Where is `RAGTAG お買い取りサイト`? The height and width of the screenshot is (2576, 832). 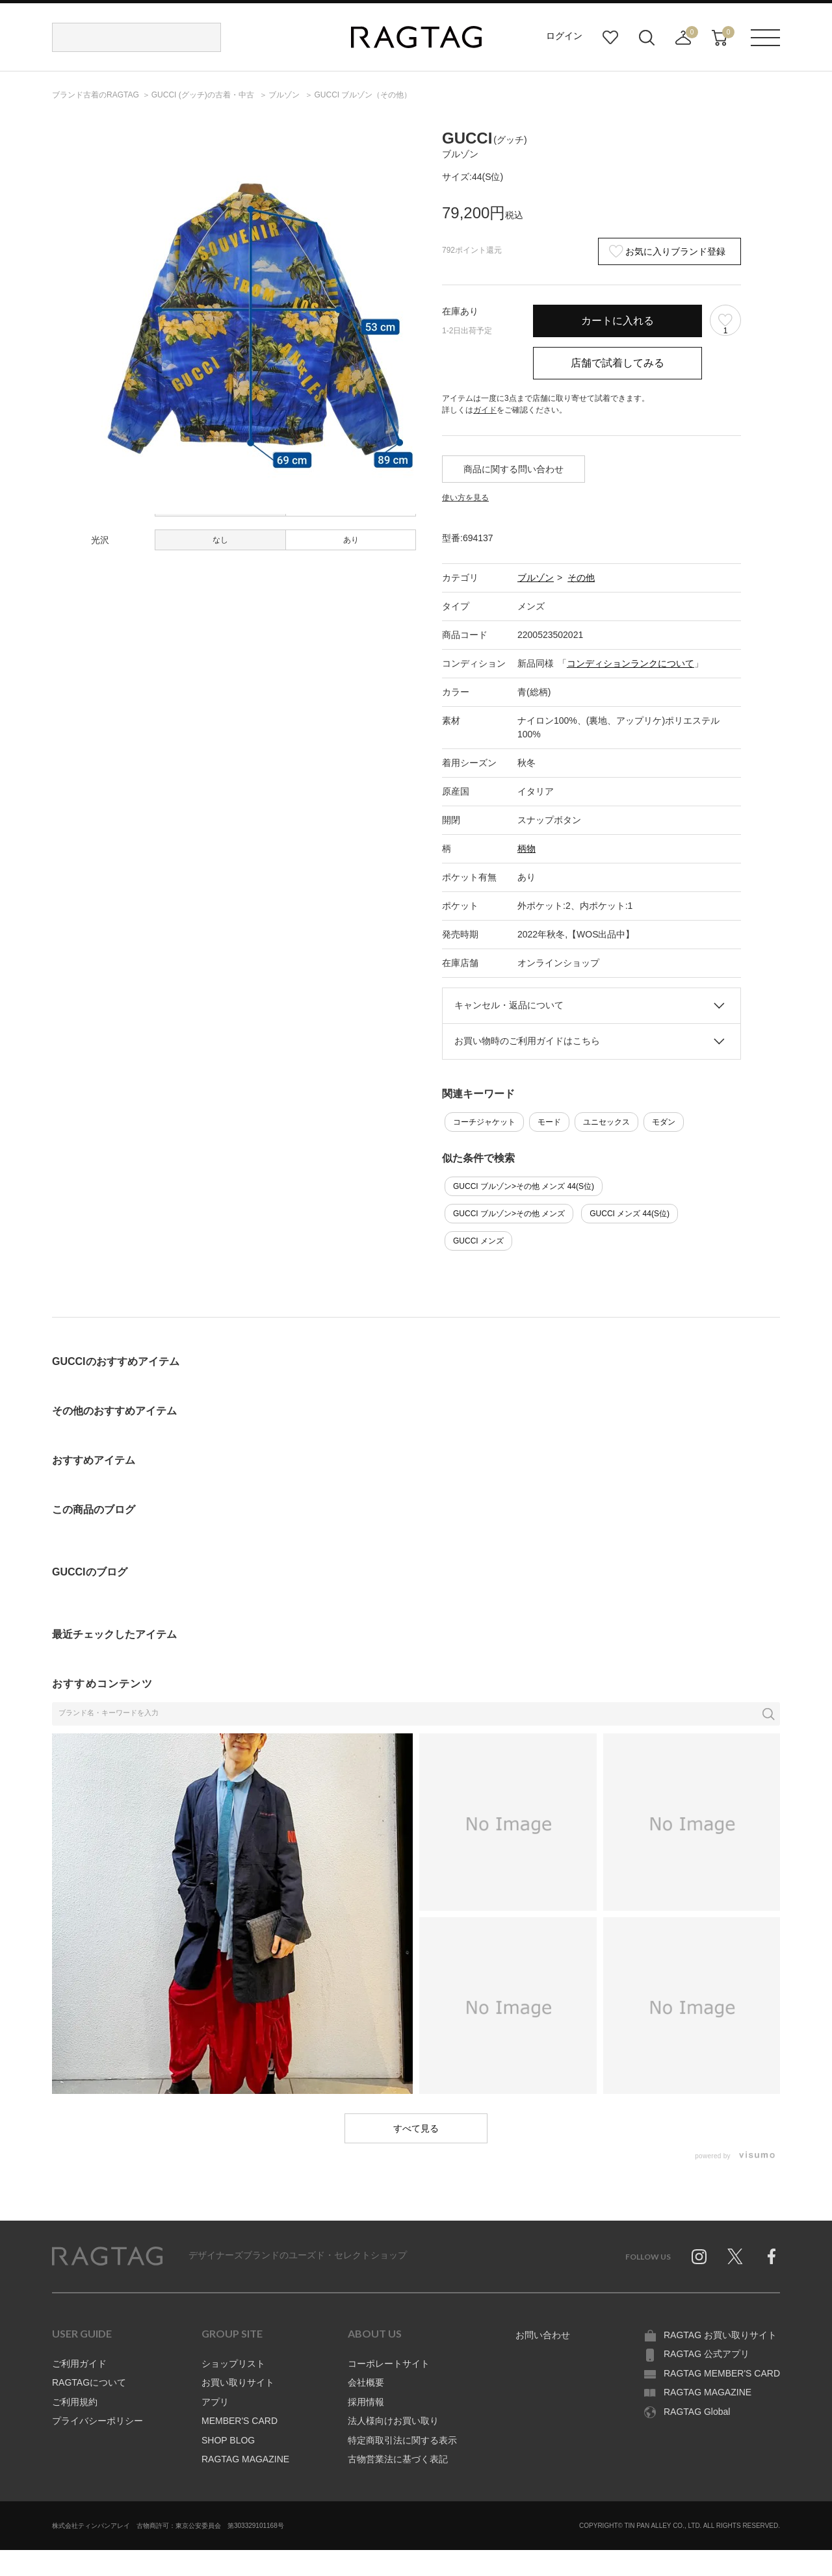 RAGTAG お買い取りサイト is located at coordinates (720, 2335).